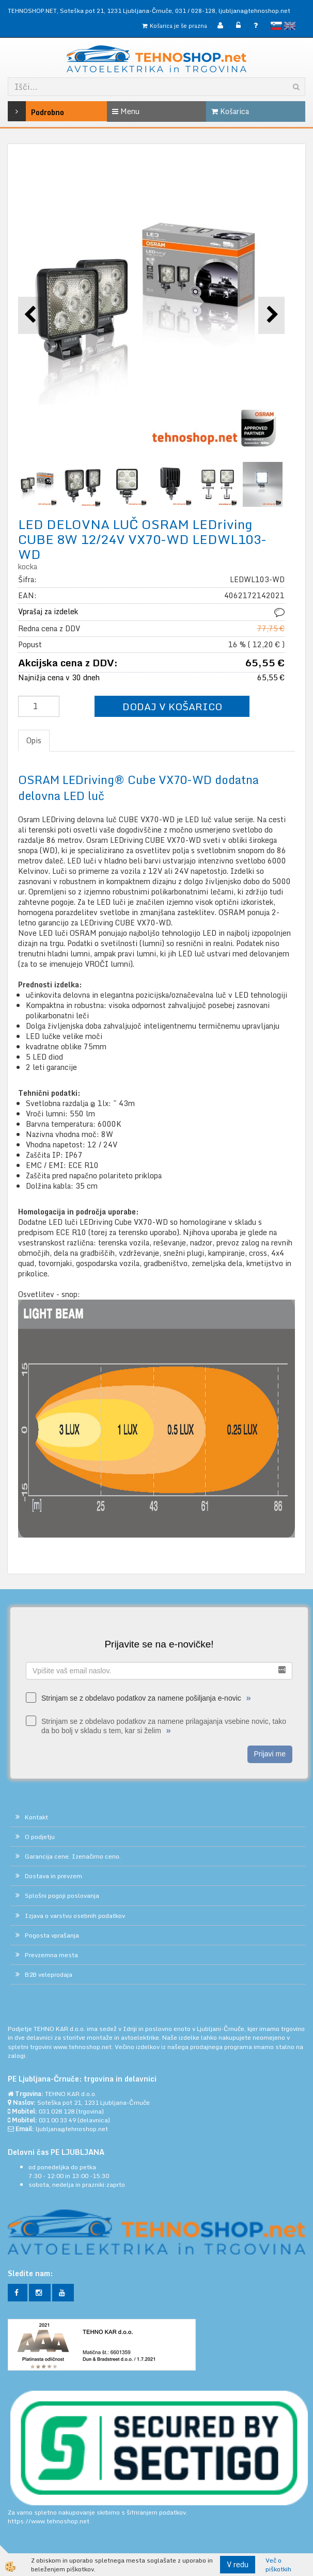 The image size is (313, 2576). What do you see at coordinates (28, 111) in the screenshot?
I see `Podrobno` at bounding box center [28, 111].